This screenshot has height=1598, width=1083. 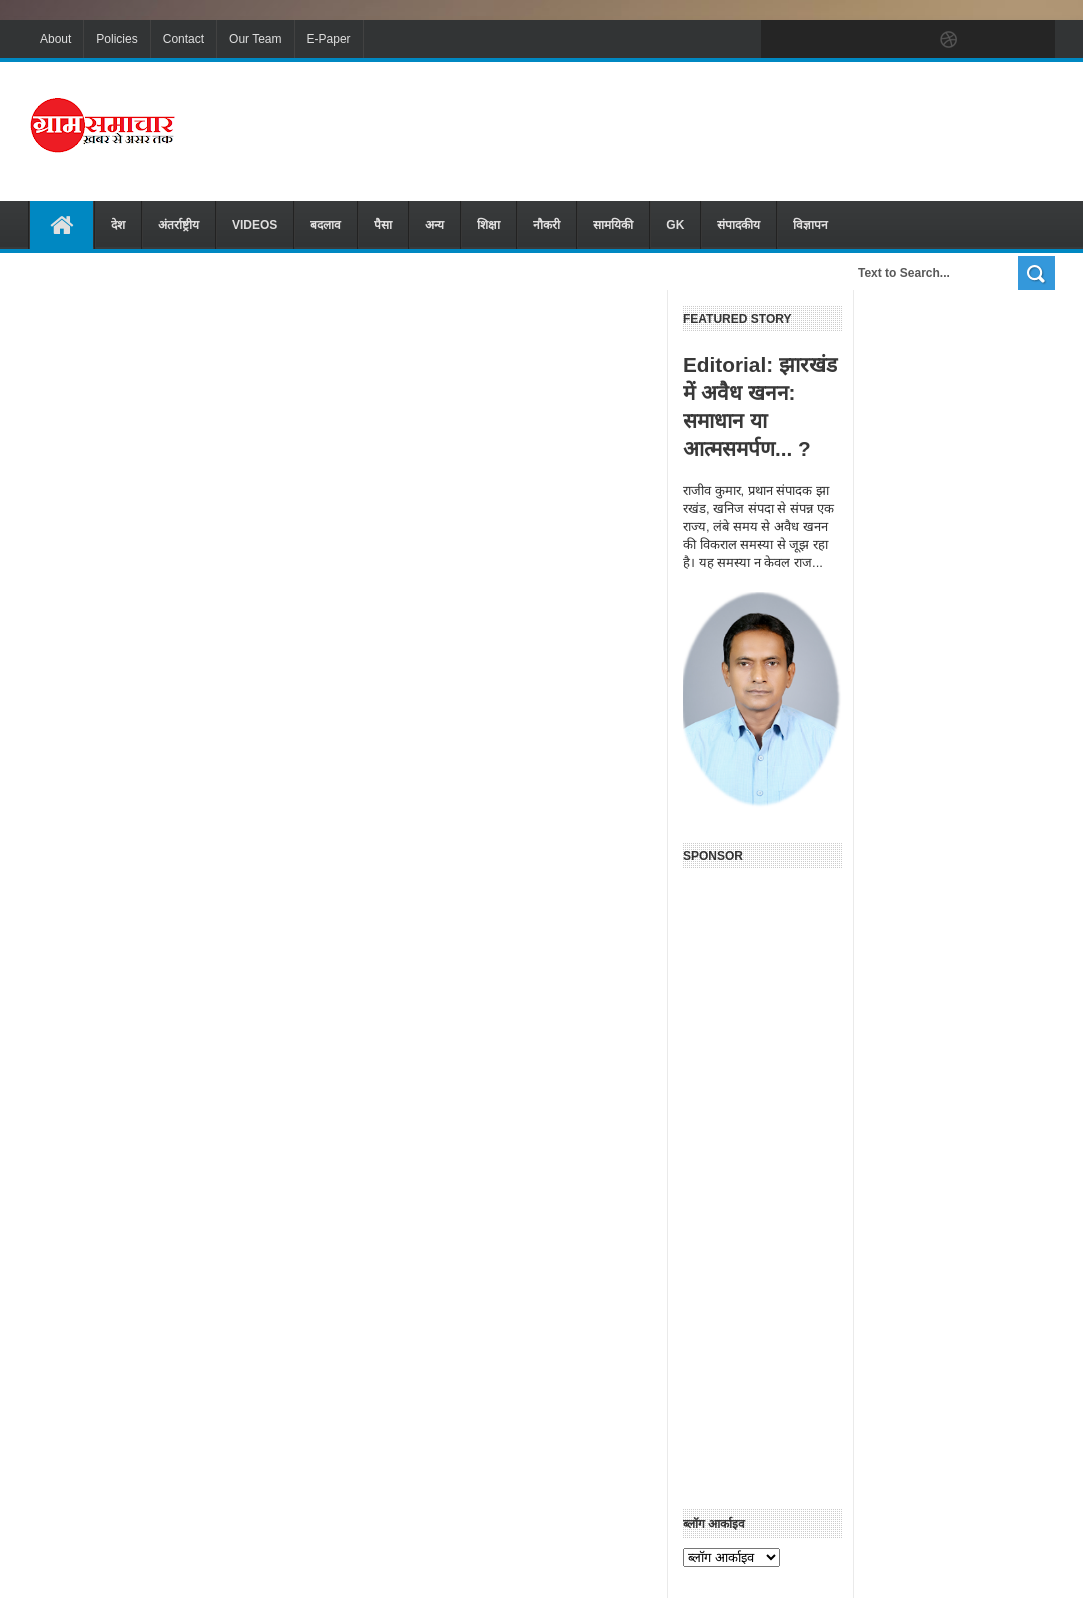 What do you see at coordinates (434, 225) in the screenshot?
I see `अन्य` at bounding box center [434, 225].